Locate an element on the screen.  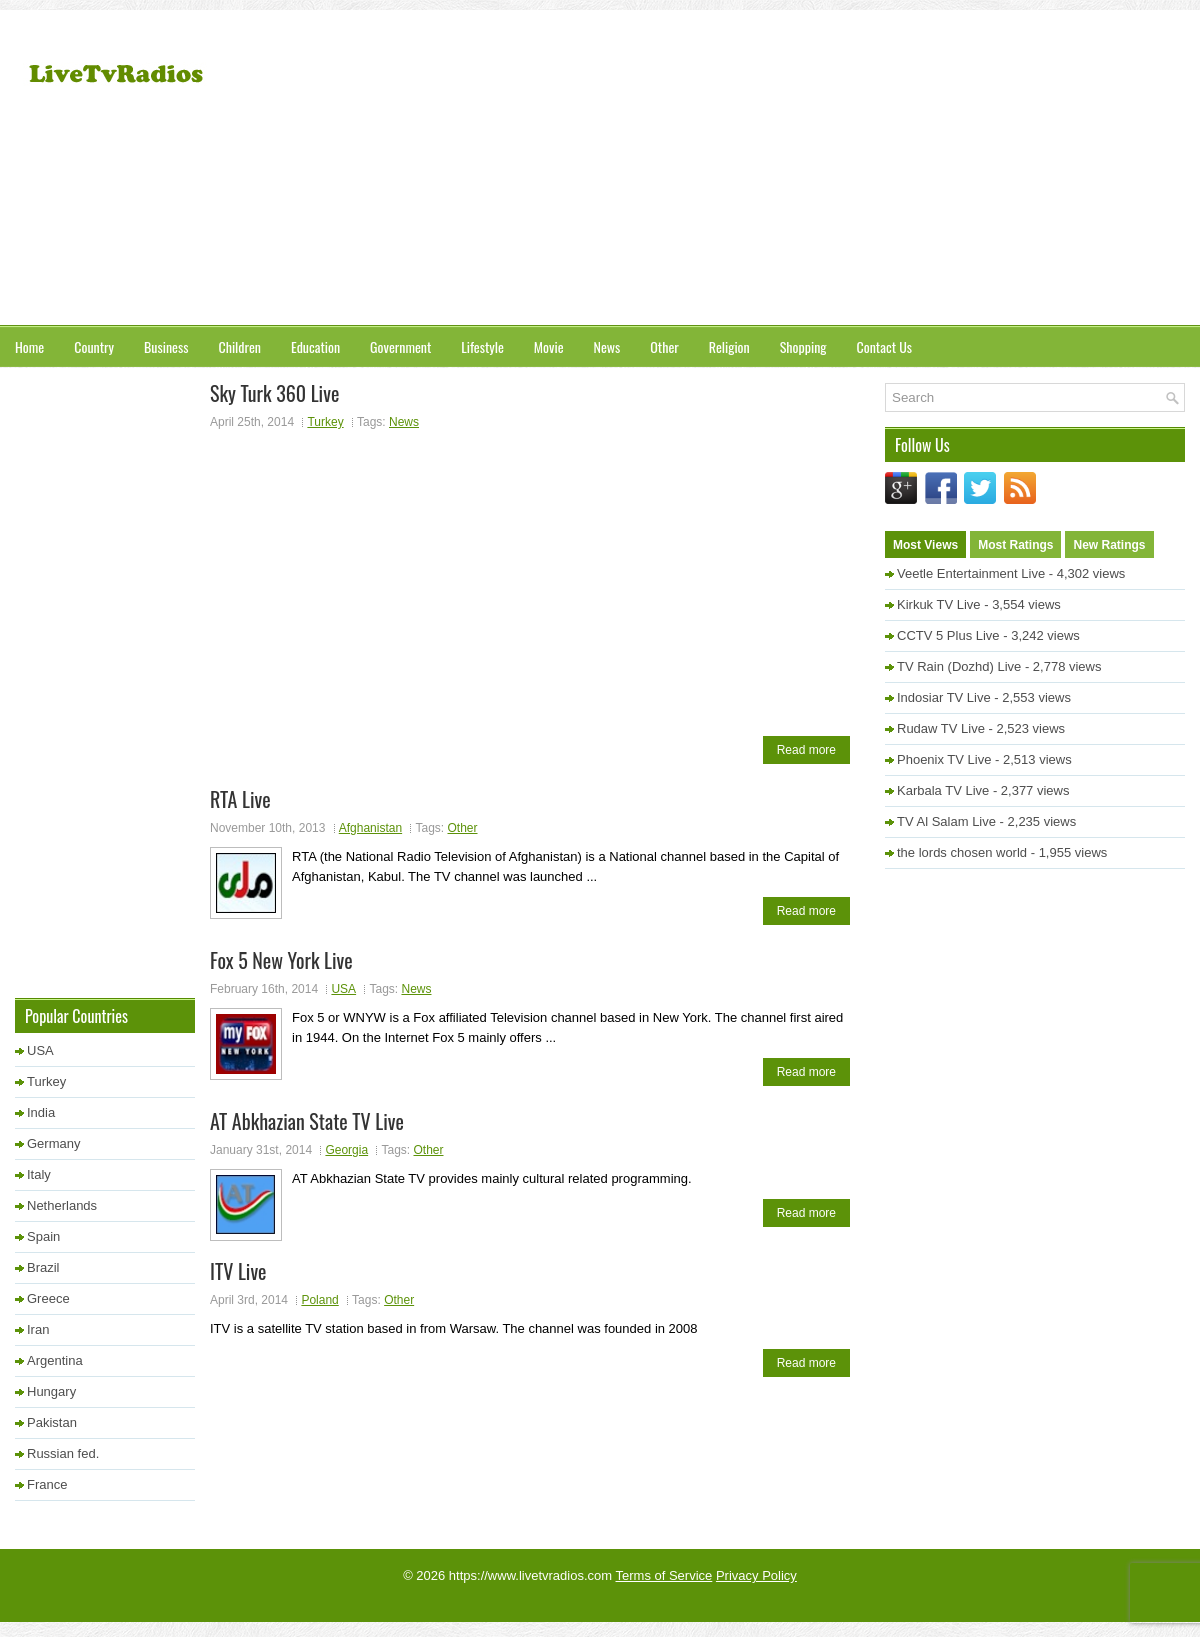
Karbala TV Live is located at coordinates (943, 790).